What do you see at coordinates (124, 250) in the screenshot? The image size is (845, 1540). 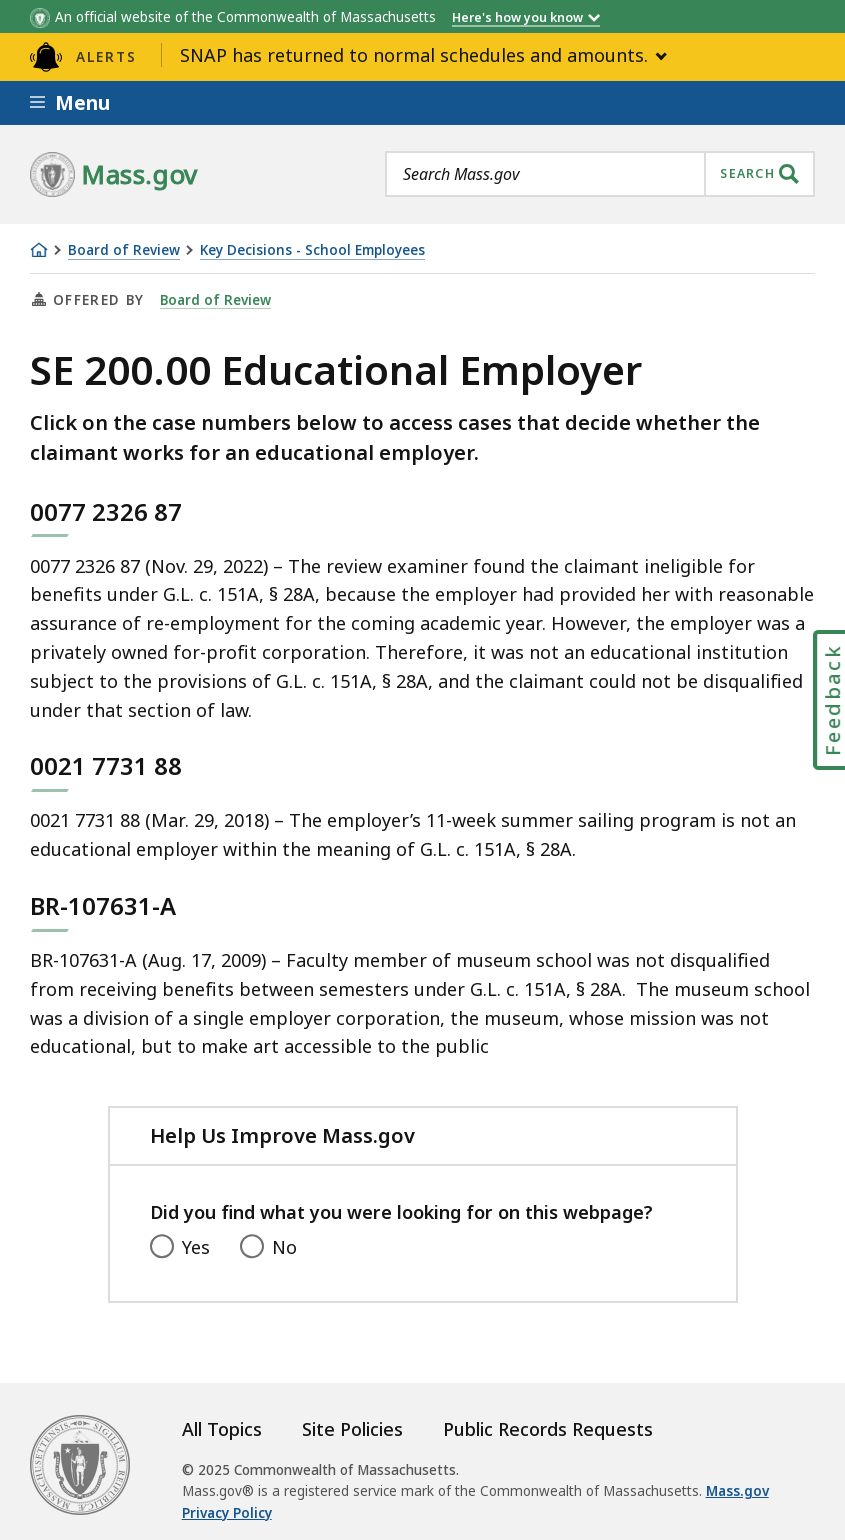 I see `Board of Review` at bounding box center [124, 250].